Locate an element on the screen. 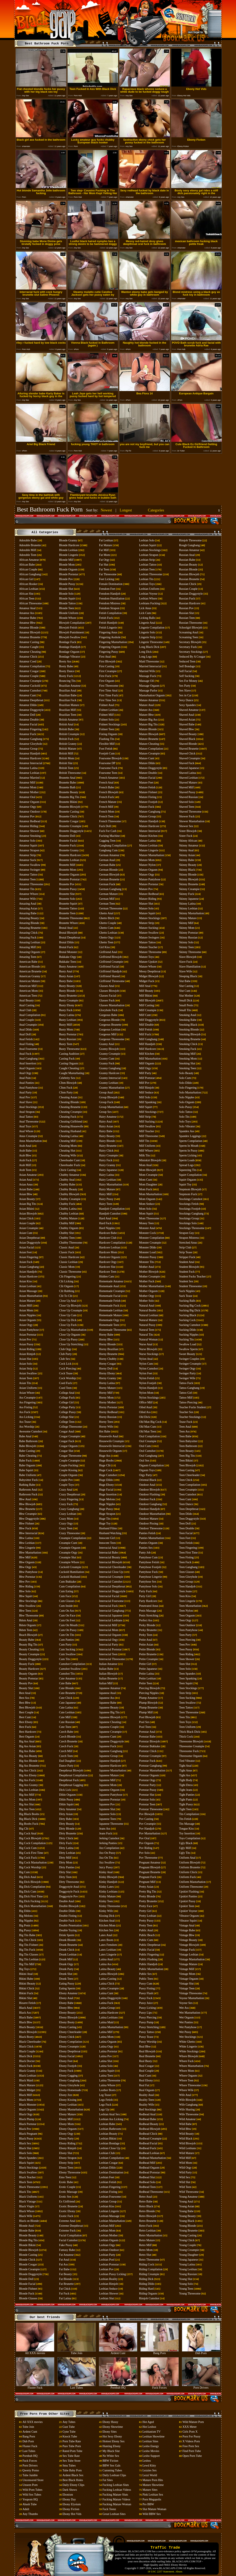 The width and height of the screenshot is (236, 2576). Pro BBW is located at coordinates (148, 2504).